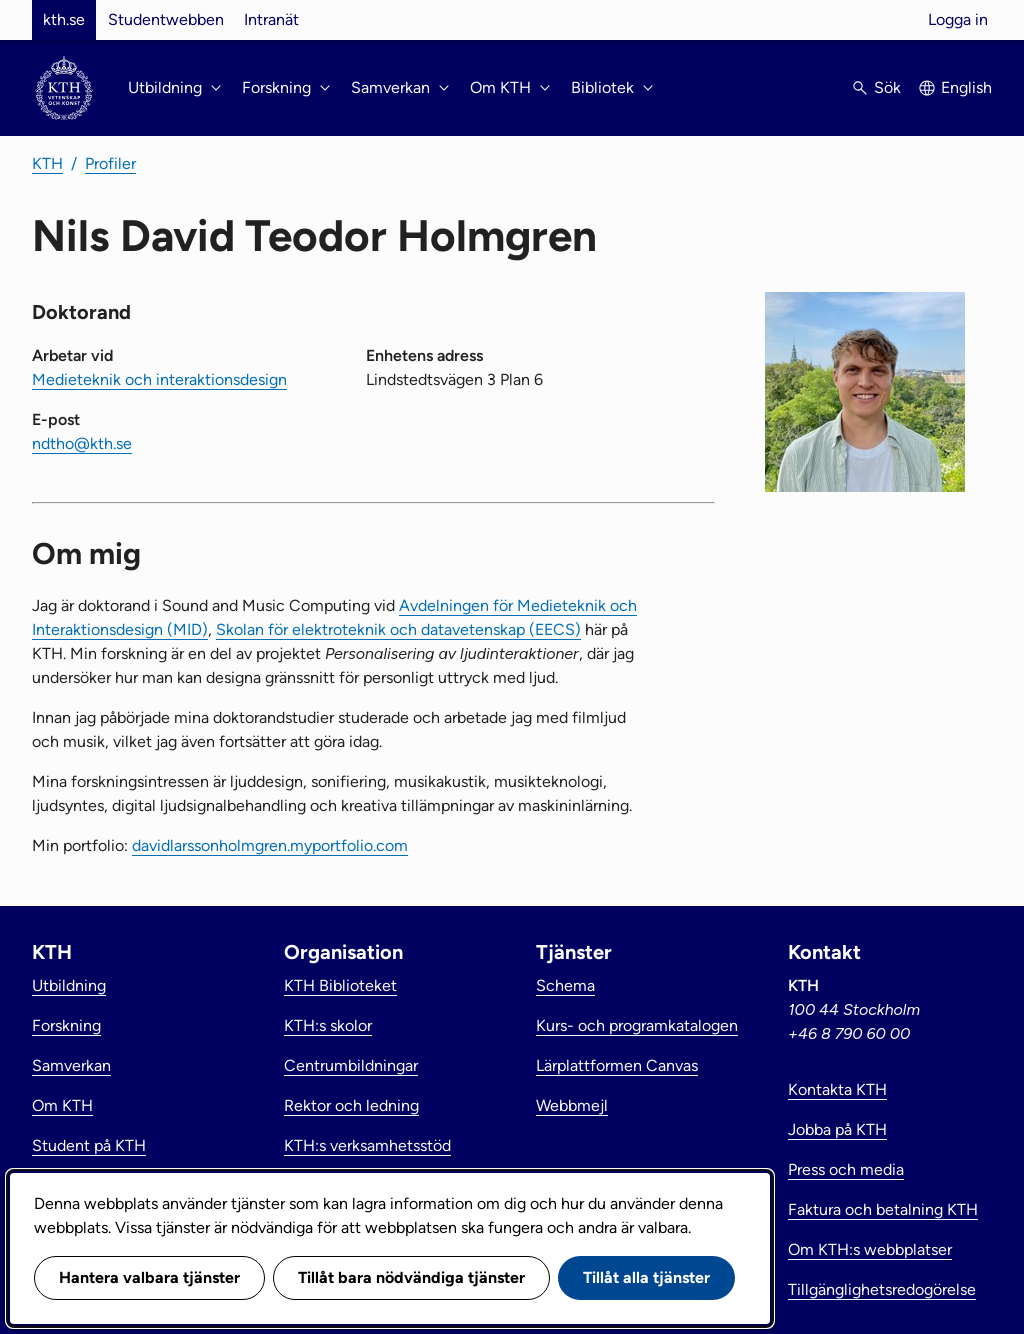  Describe the element at coordinates (966, 87) in the screenshot. I see `English` at that location.